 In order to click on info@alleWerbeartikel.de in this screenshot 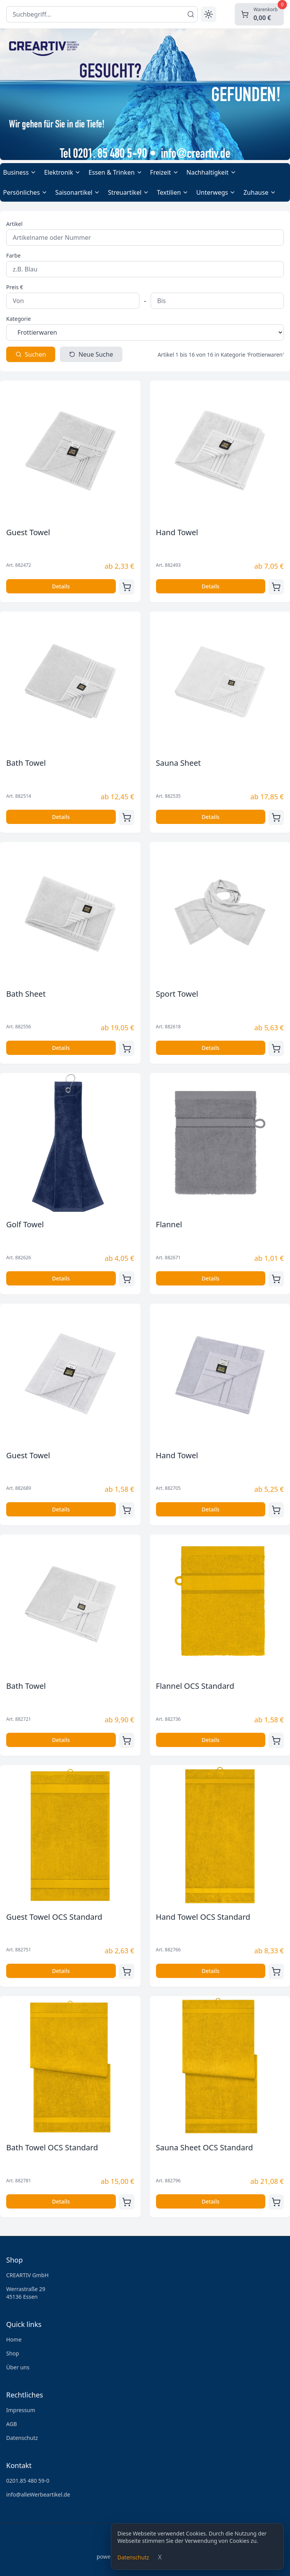, I will do `click(38, 2494)`.